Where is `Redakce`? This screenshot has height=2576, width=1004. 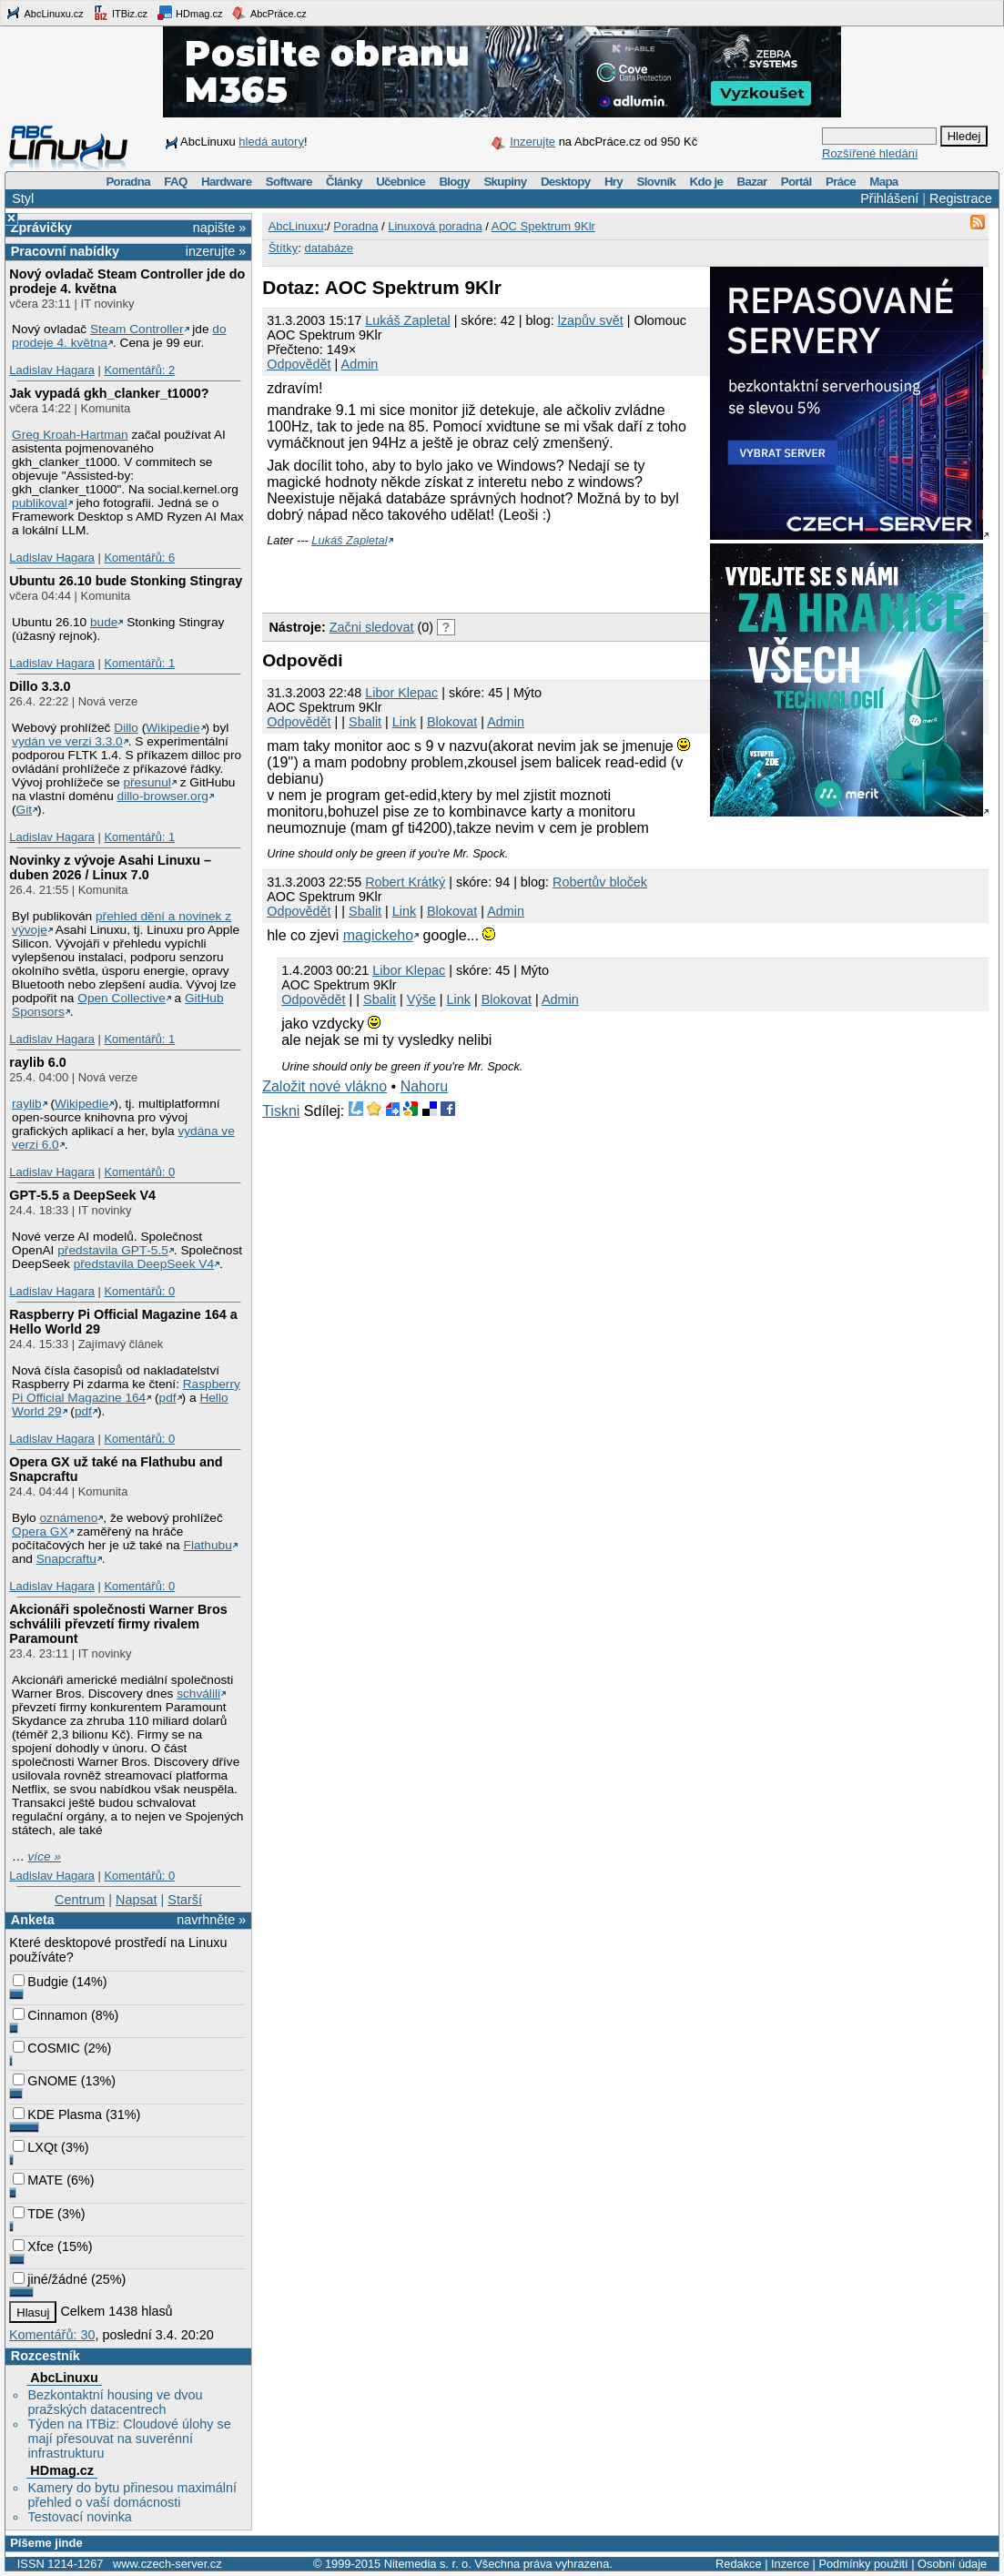
Redakce is located at coordinates (738, 2564).